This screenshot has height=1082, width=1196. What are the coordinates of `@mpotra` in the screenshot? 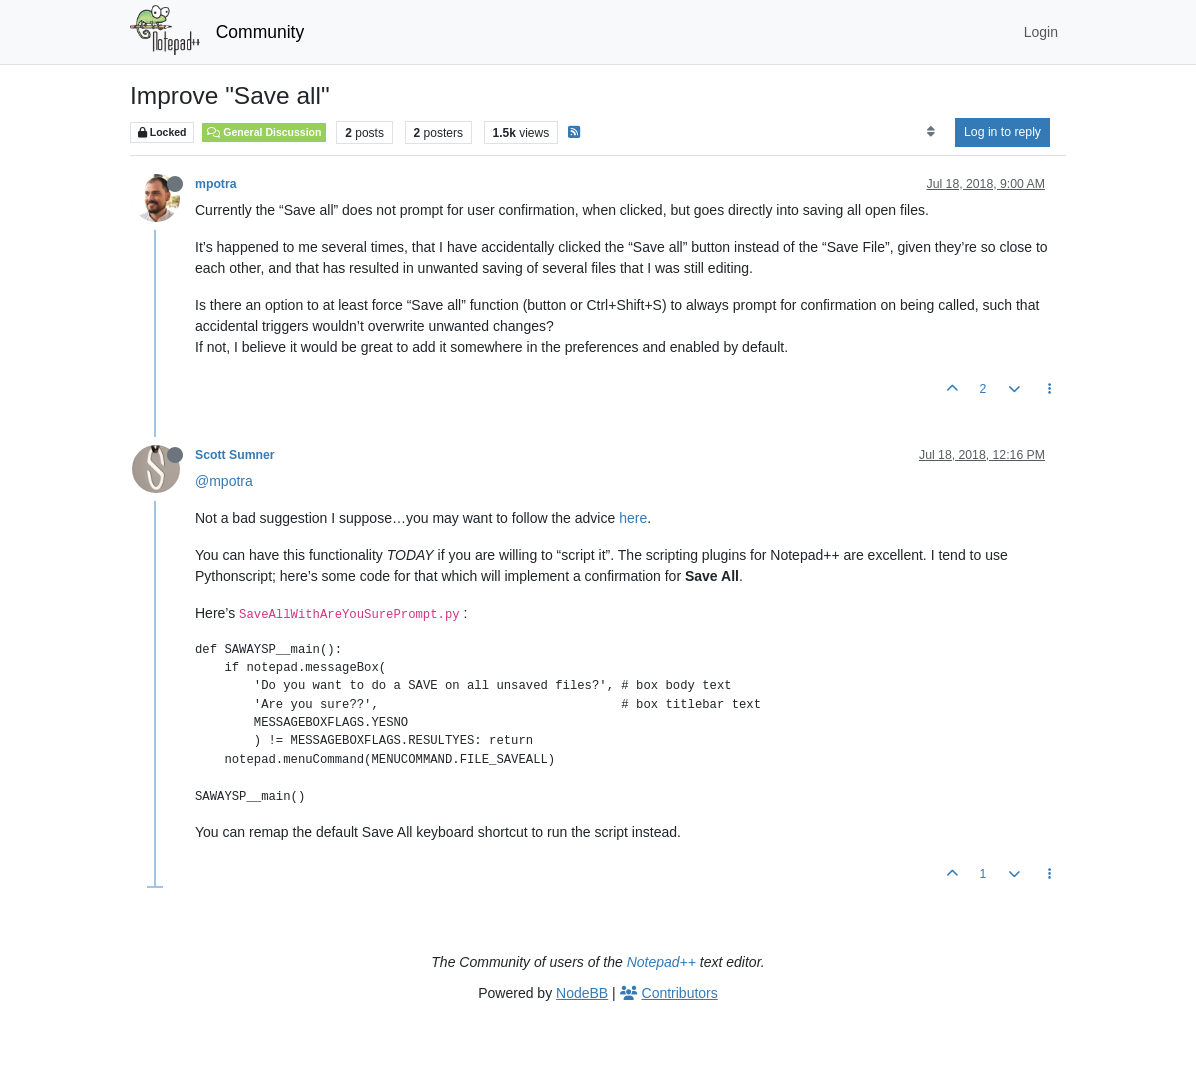 It's located at (224, 481).